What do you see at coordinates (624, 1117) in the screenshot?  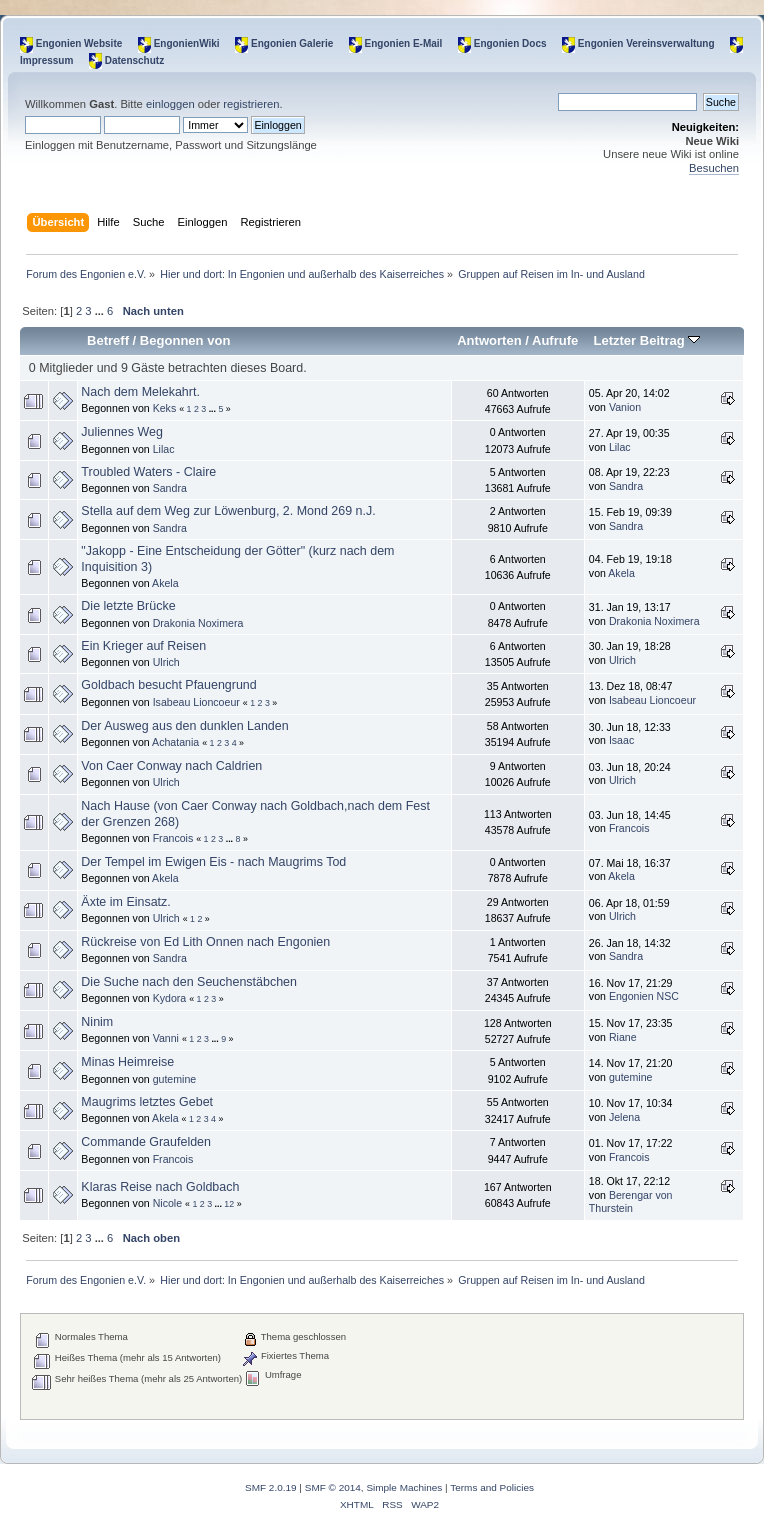 I see `Jelena` at bounding box center [624, 1117].